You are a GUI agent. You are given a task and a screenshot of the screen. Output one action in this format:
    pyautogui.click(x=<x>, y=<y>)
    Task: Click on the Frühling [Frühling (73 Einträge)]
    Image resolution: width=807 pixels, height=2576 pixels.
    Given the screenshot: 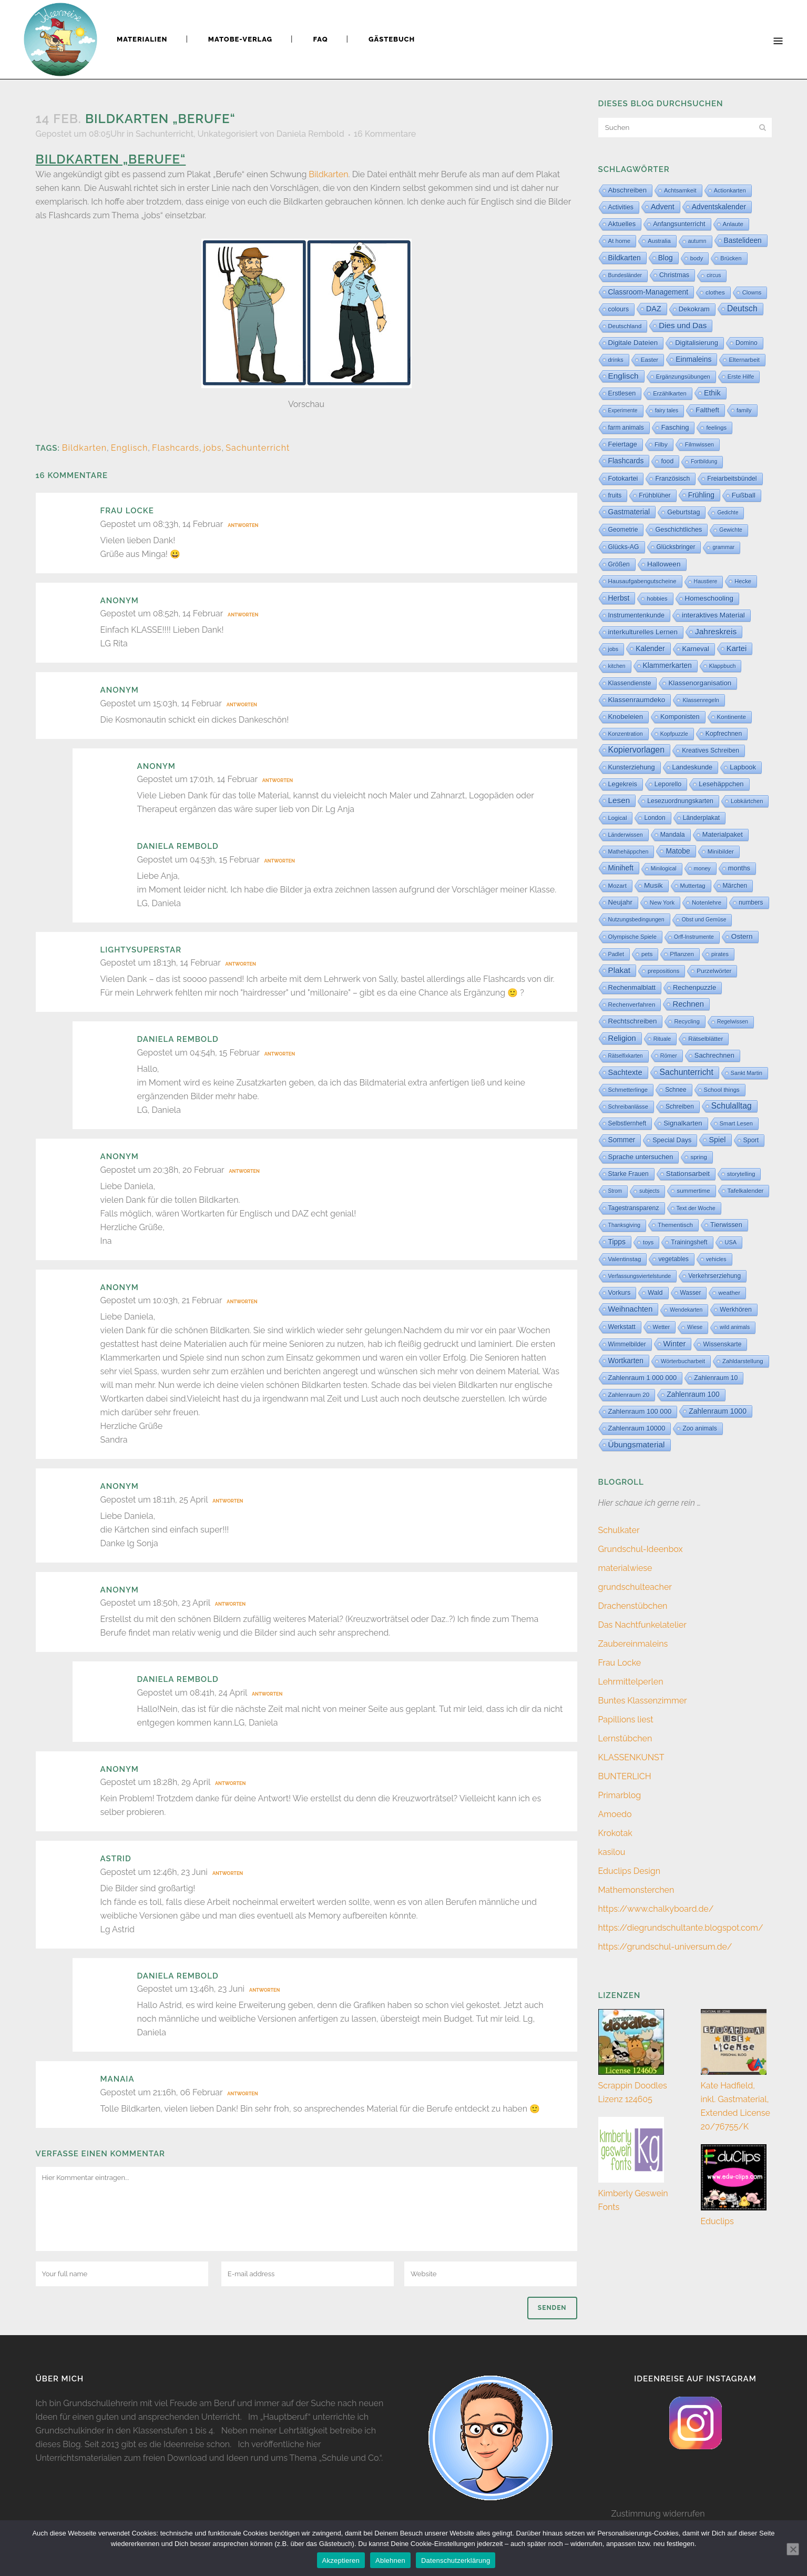 What is the action you would take?
    pyautogui.click(x=701, y=495)
    